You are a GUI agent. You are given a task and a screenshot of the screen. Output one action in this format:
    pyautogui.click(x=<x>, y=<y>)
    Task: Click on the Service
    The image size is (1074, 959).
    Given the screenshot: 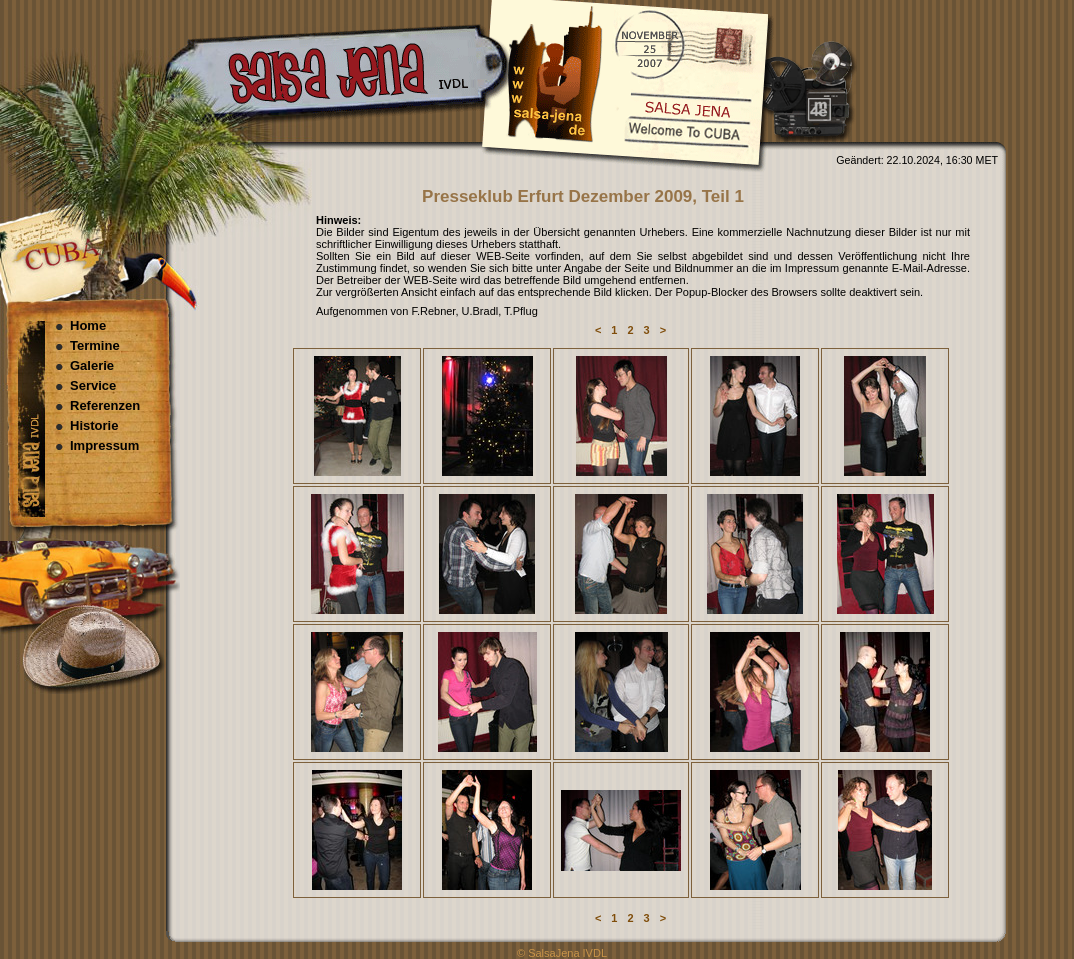 What is the action you would take?
    pyautogui.click(x=93, y=385)
    